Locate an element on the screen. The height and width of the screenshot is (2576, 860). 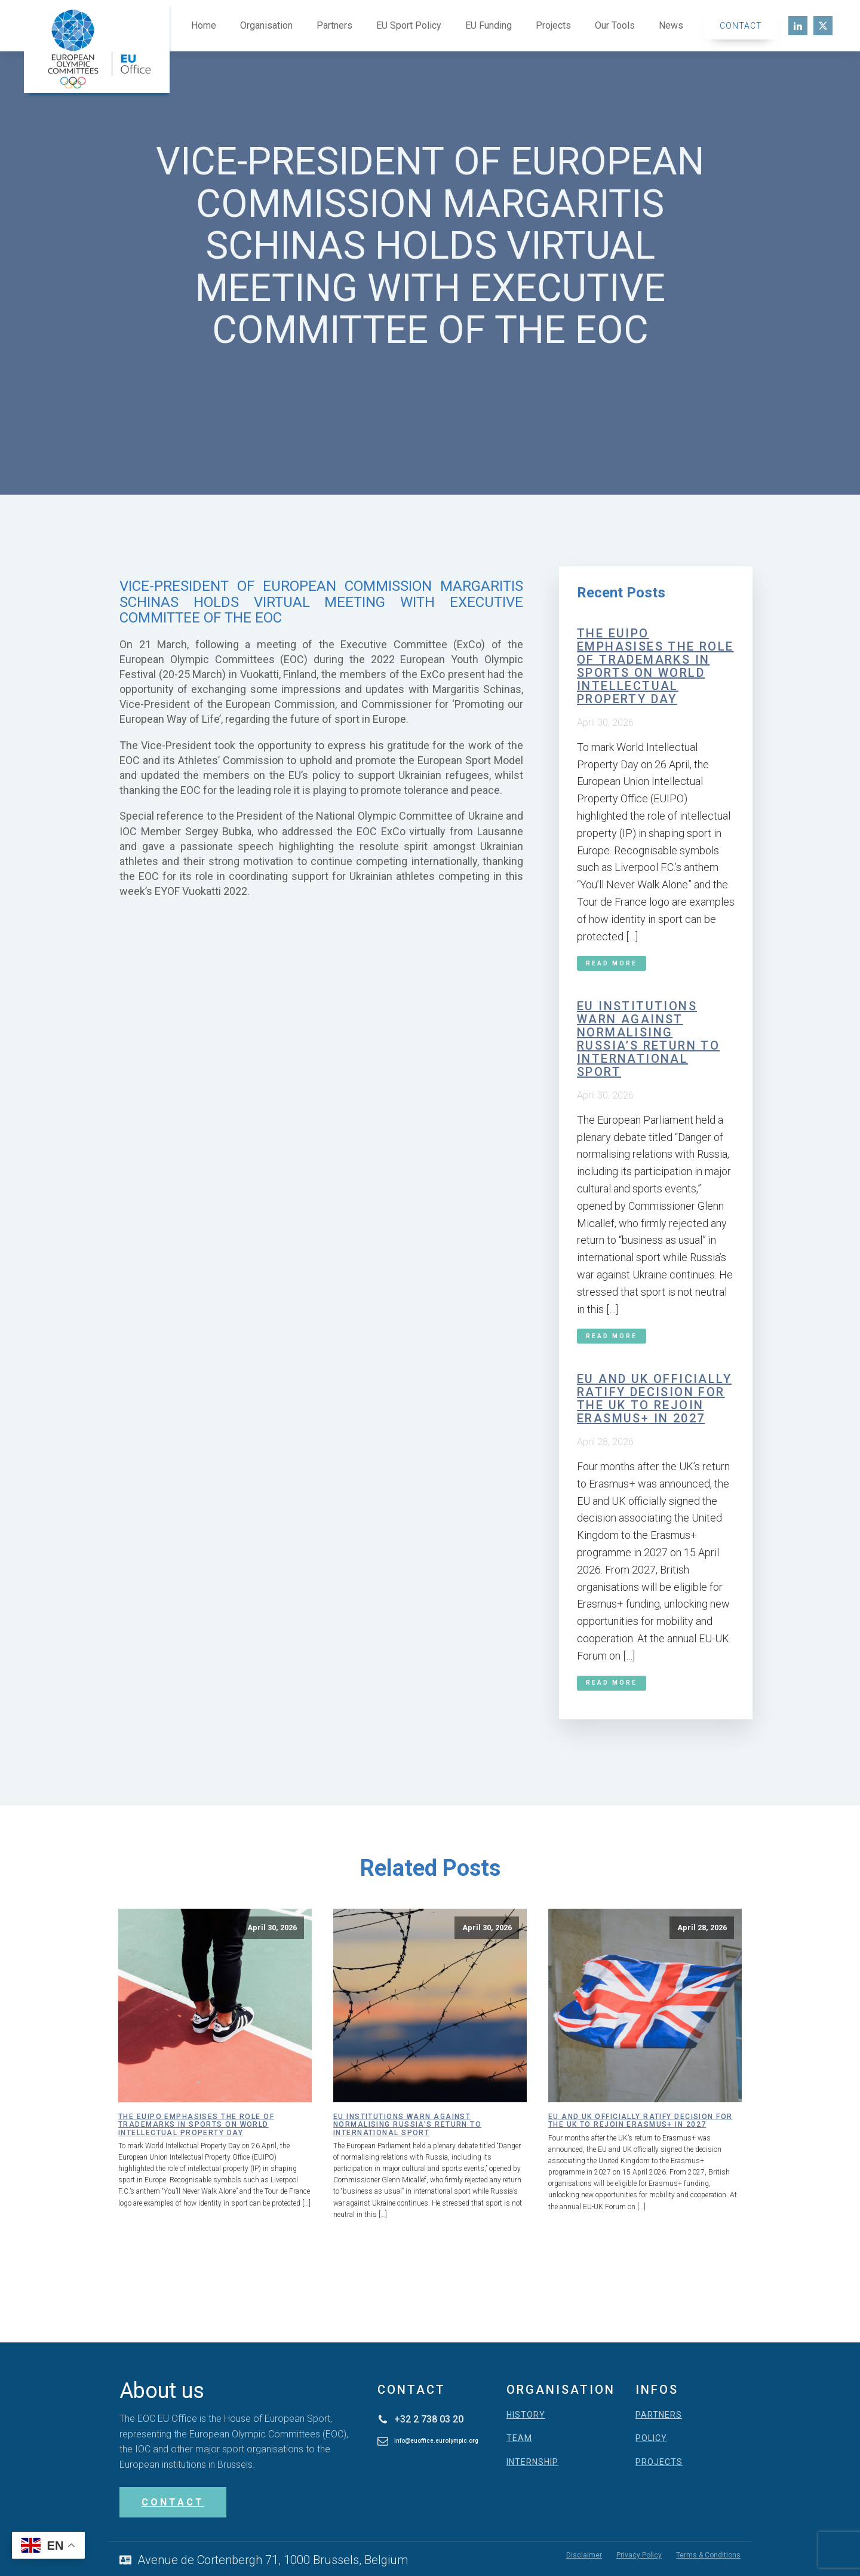
Terms & Conditions is located at coordinates (708, 2555).